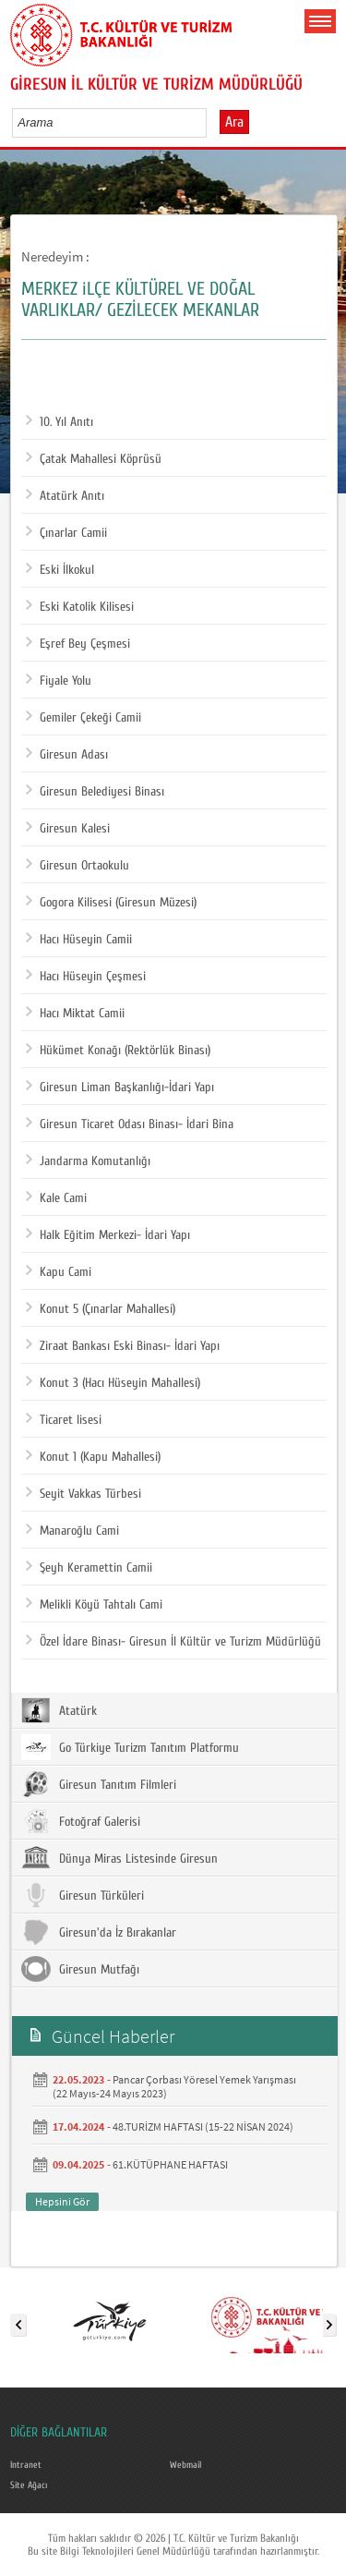 The width and height of the screenshot is (346, 2576). Describe the element at coordinates (123, 1346) in the screenshot. I see `Ziraat Bankası Eski Binası- İdari Yapı` at that location.